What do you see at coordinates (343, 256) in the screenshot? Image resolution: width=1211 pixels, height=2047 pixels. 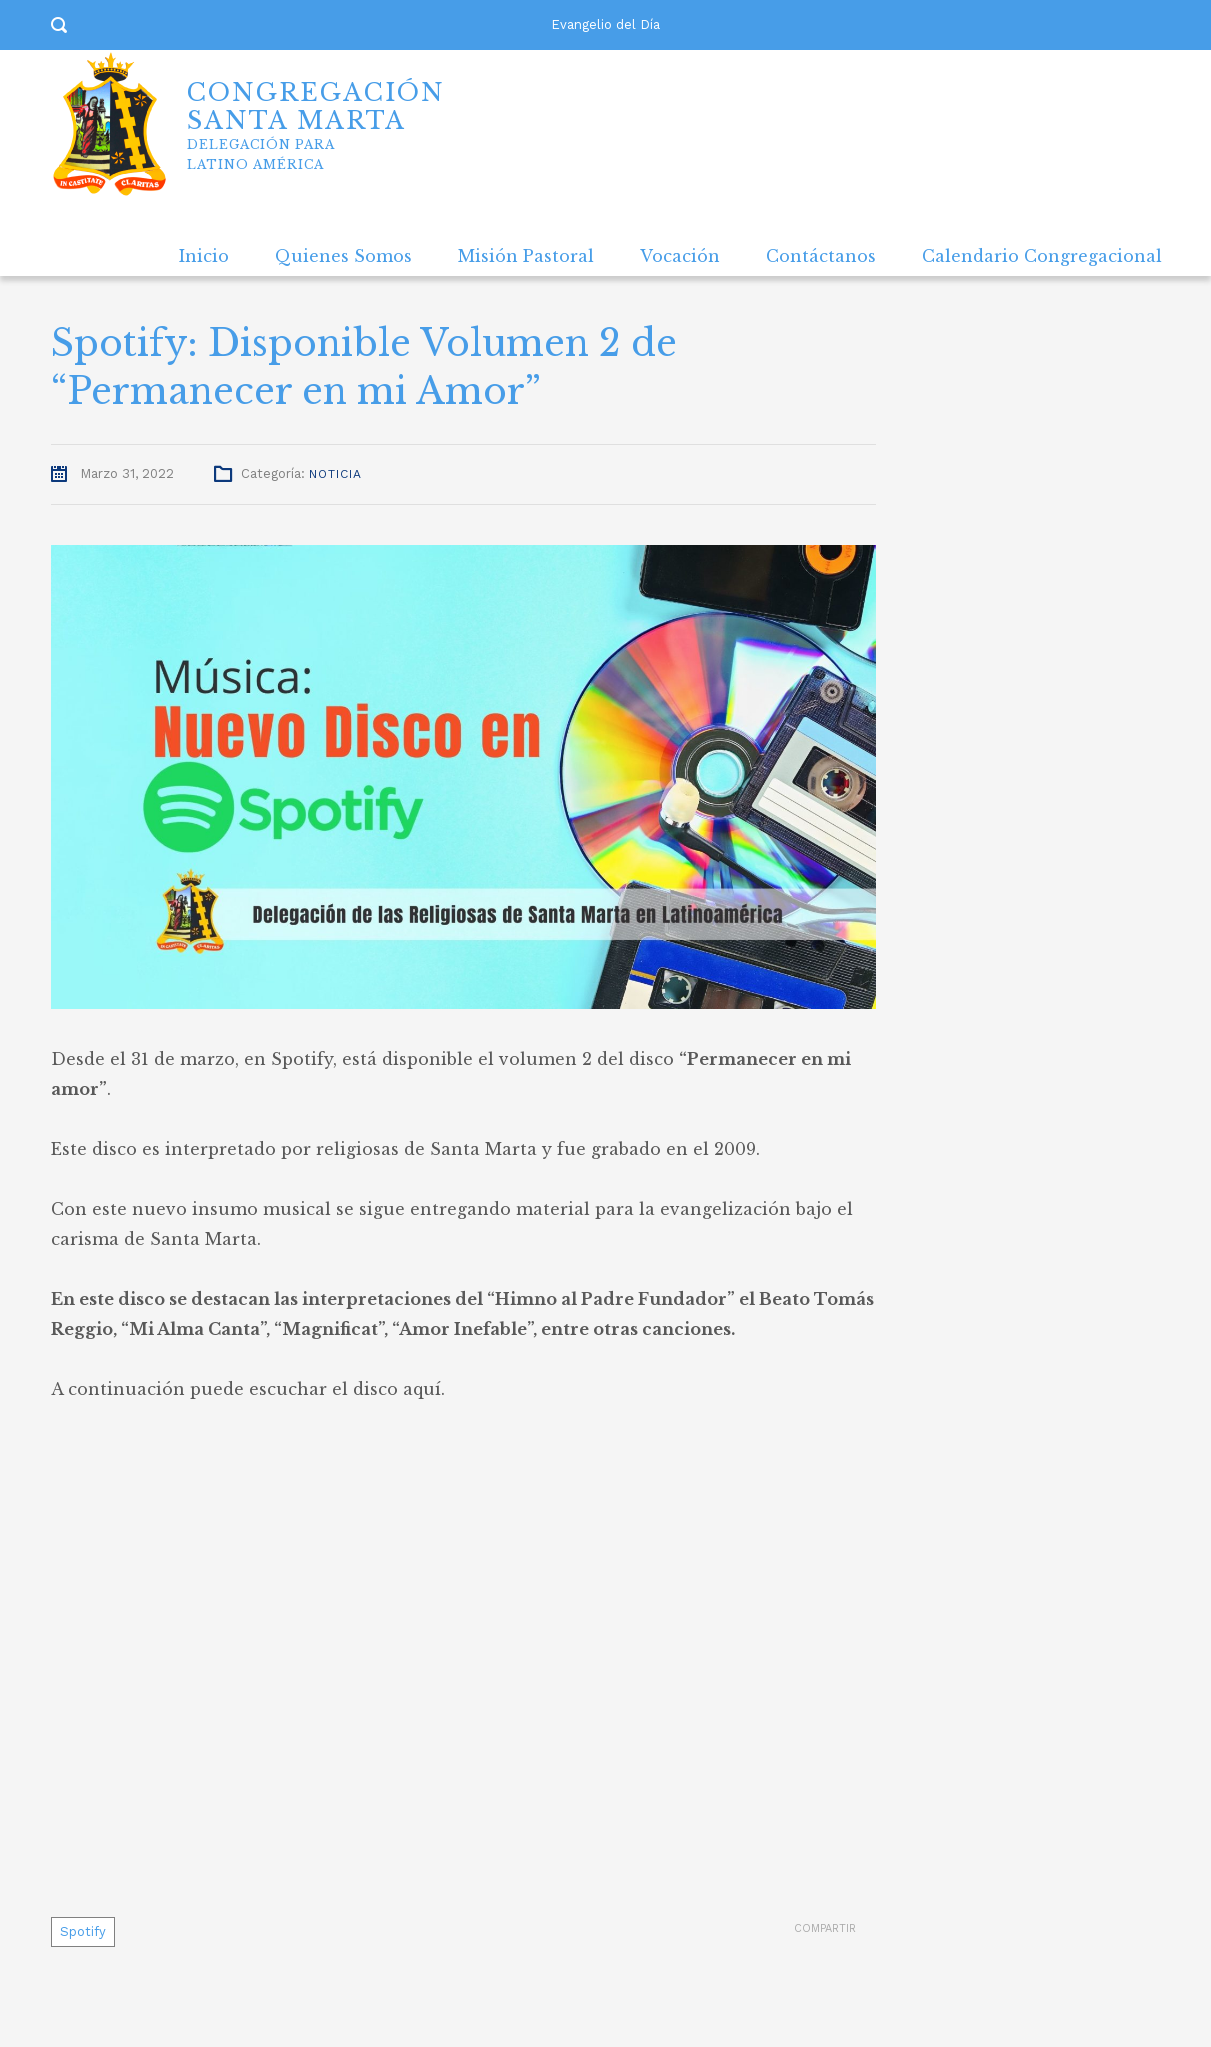 I see `Quienes Somos` at bounding box center [343, 256].